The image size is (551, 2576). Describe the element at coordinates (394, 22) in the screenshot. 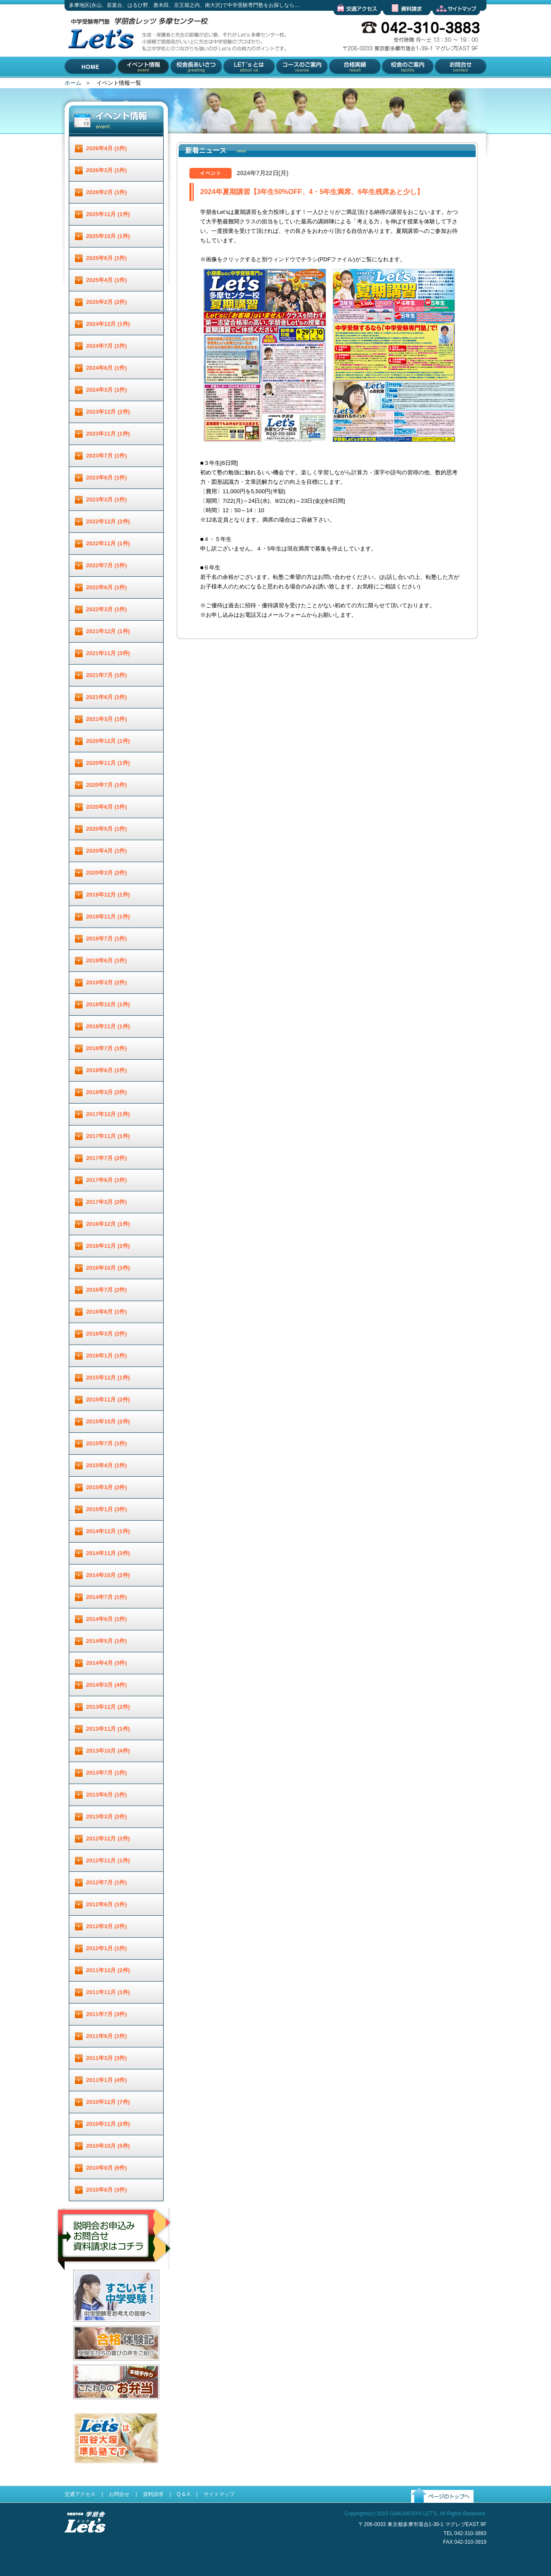

I see `資料請求` at that location.